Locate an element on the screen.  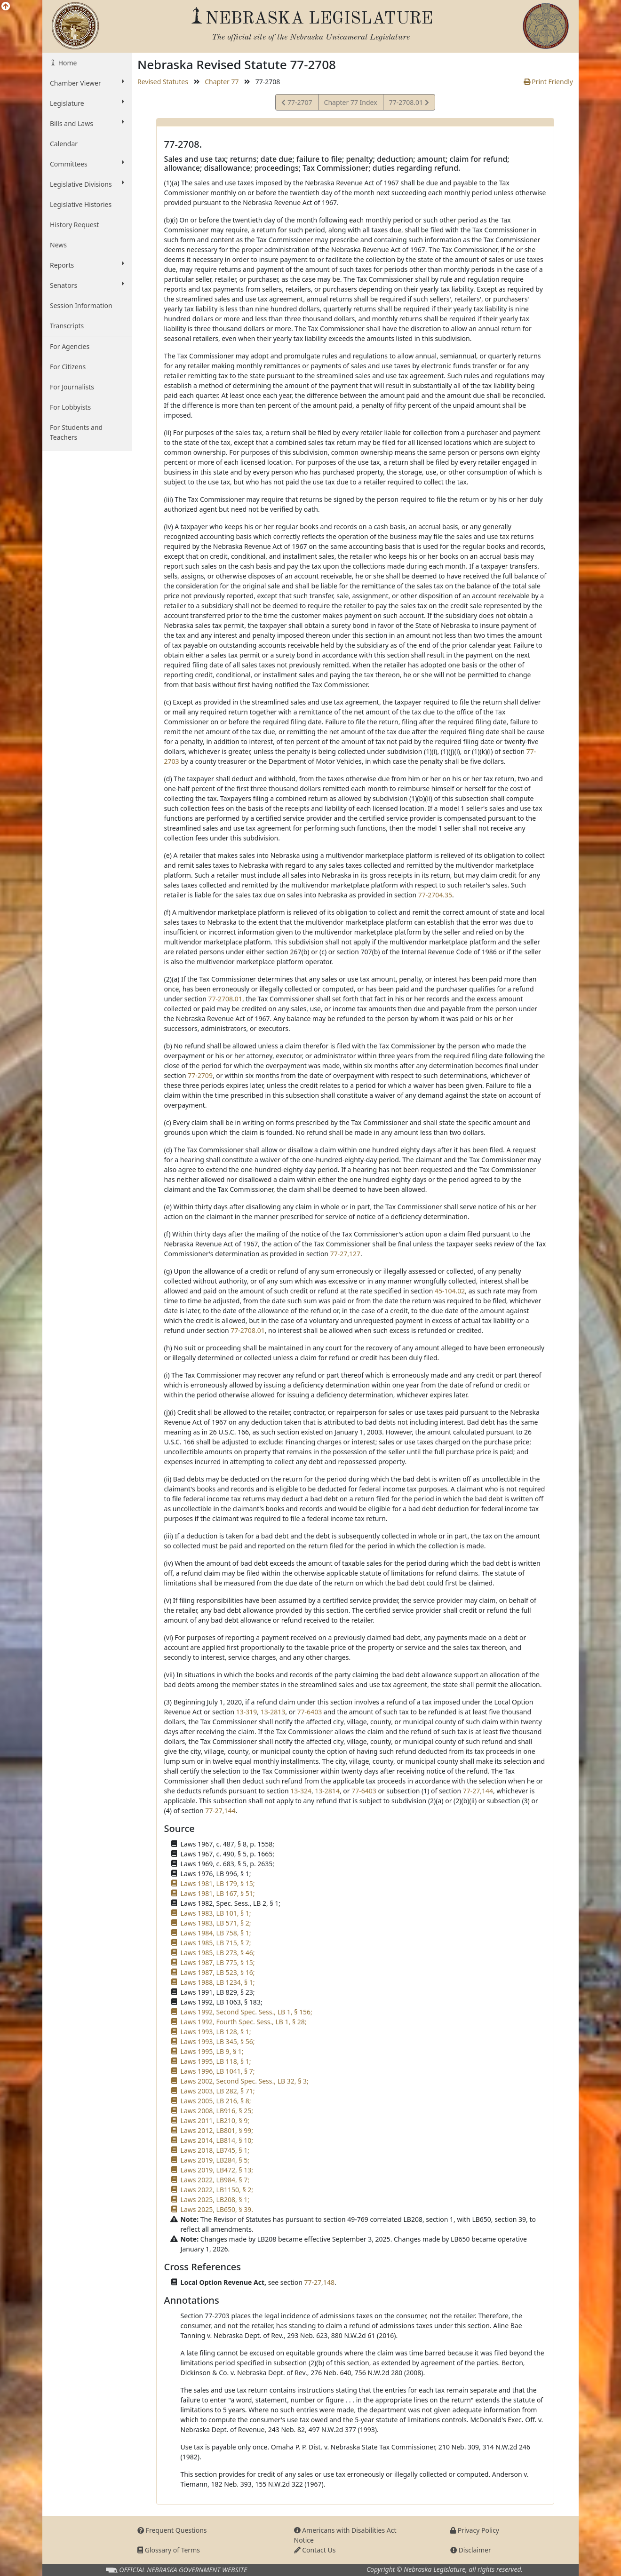
Home is located at coordinates (66, 62).